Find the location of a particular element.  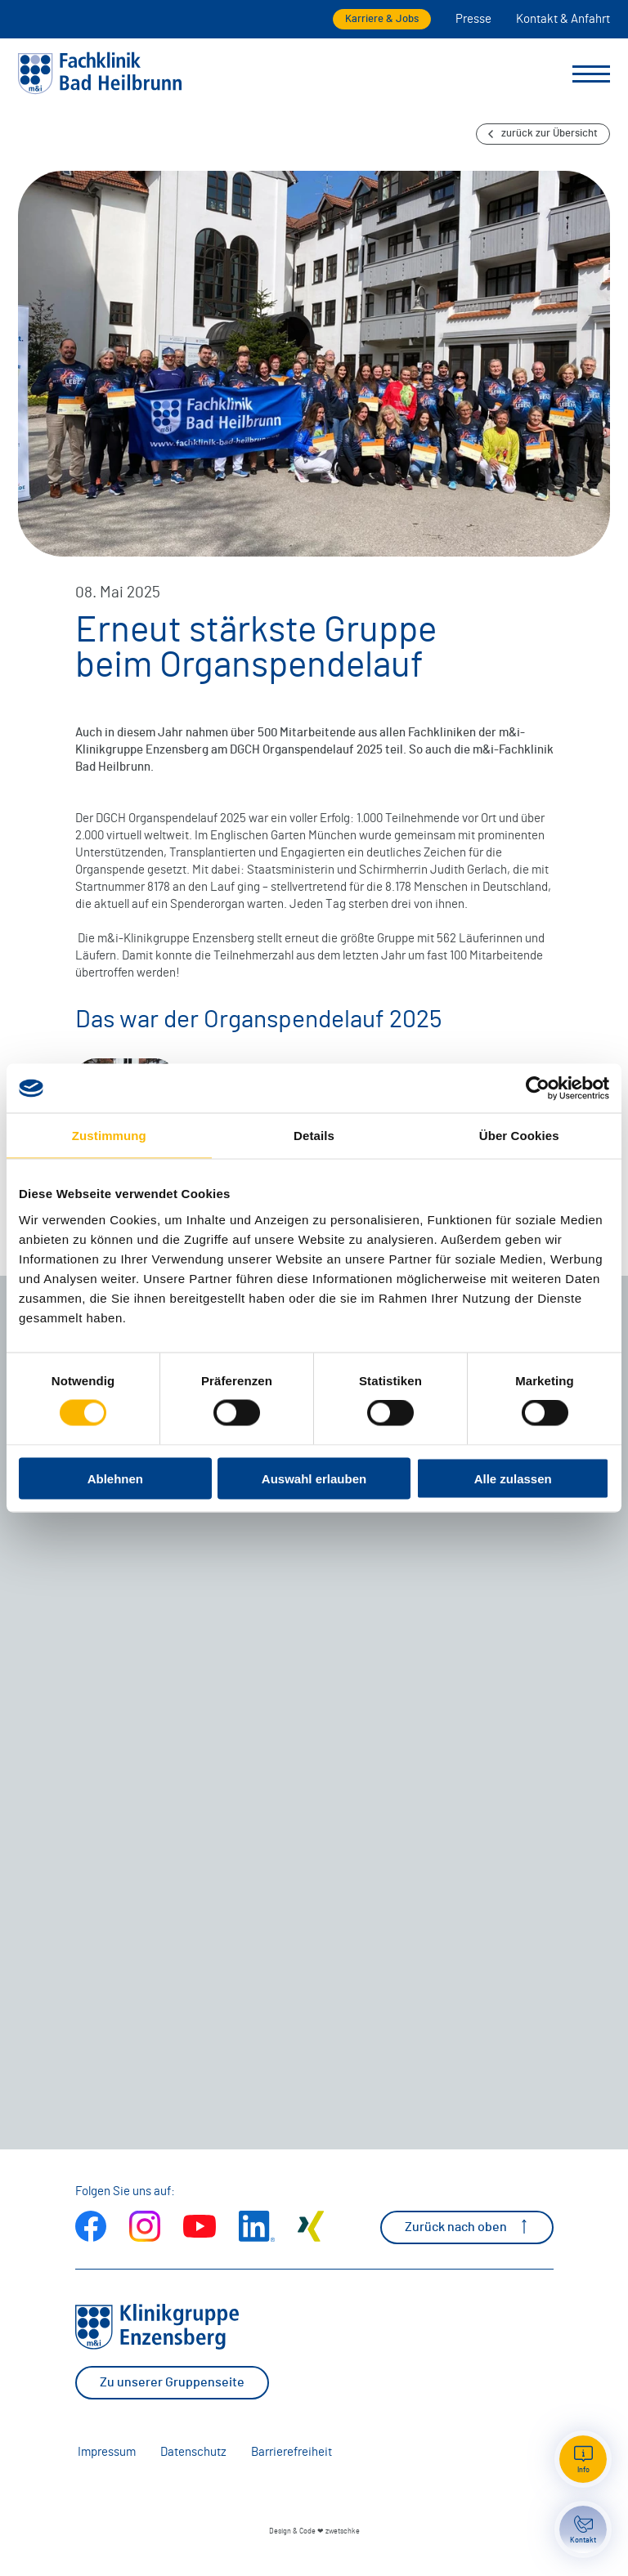

Auswahl erlauben is located at coordinates (314, 1478).